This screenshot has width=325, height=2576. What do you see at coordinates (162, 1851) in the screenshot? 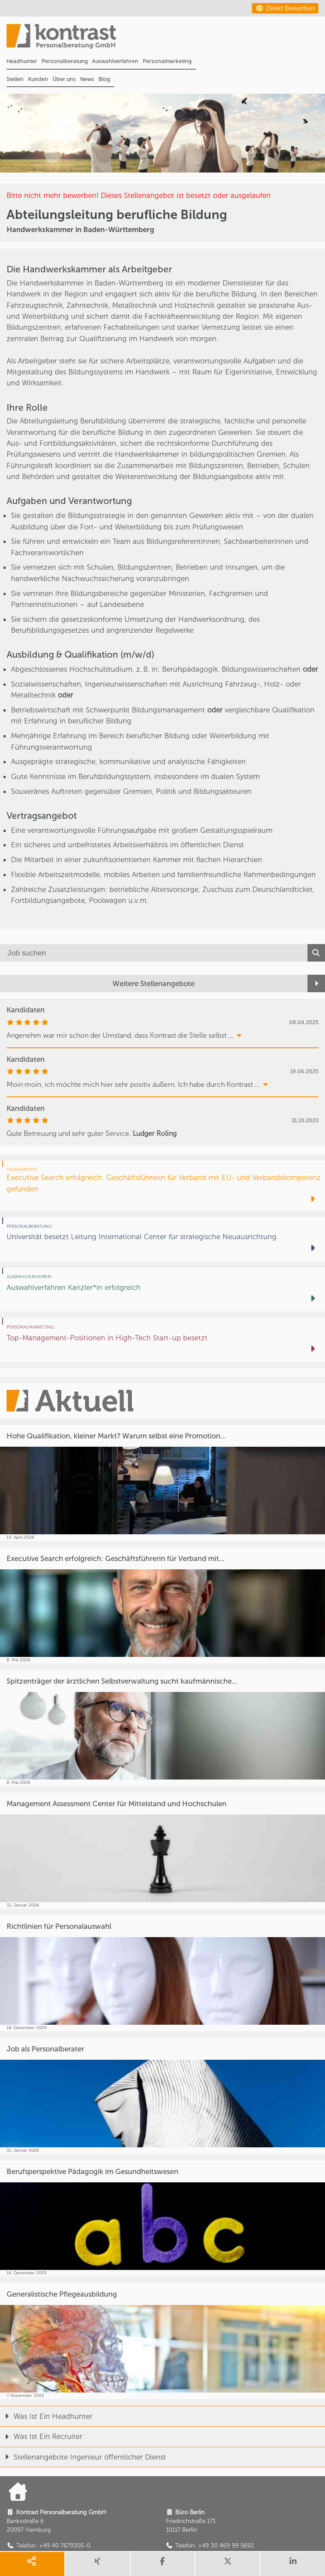
I see `[Management Assessment Center für Mittelstand und Hochschulen]` at bounding box center [162, 1851].